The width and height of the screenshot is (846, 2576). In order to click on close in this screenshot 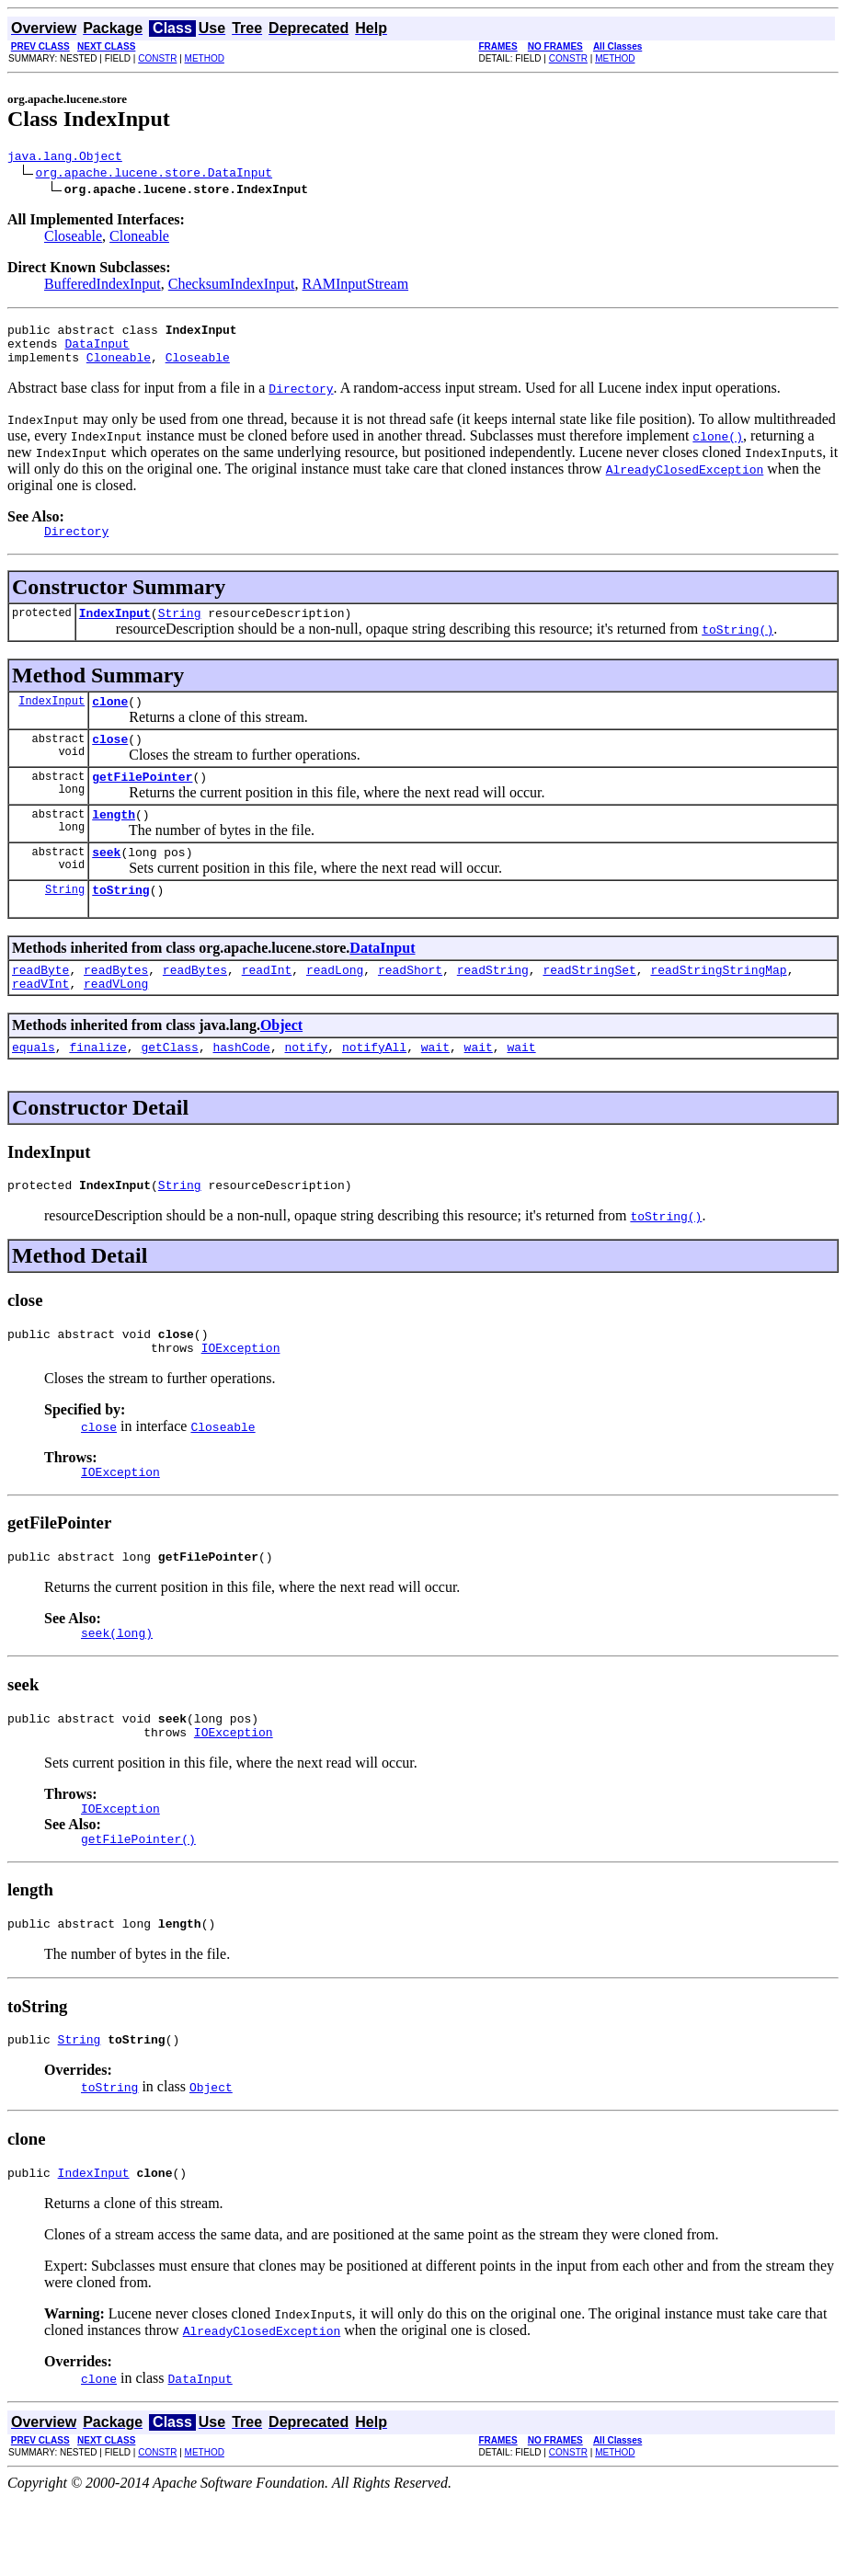, I will do `click(110, 760)`.